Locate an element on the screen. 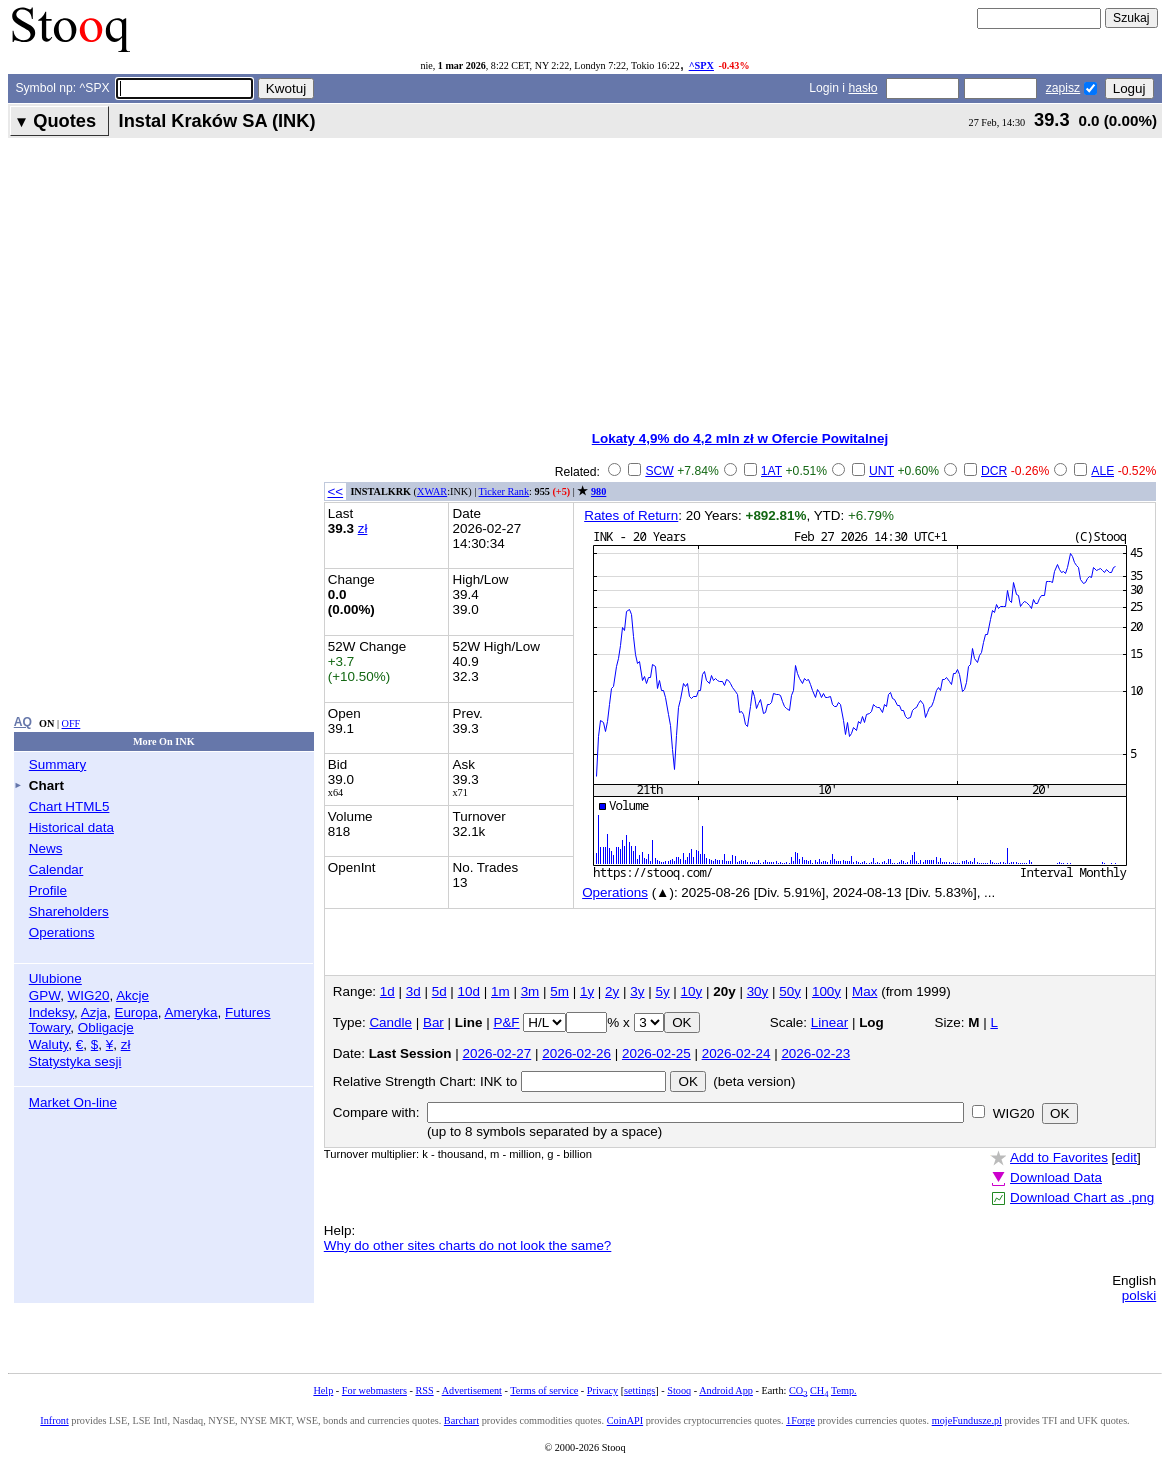  Indeksy is located at coordinates (51, 1012).